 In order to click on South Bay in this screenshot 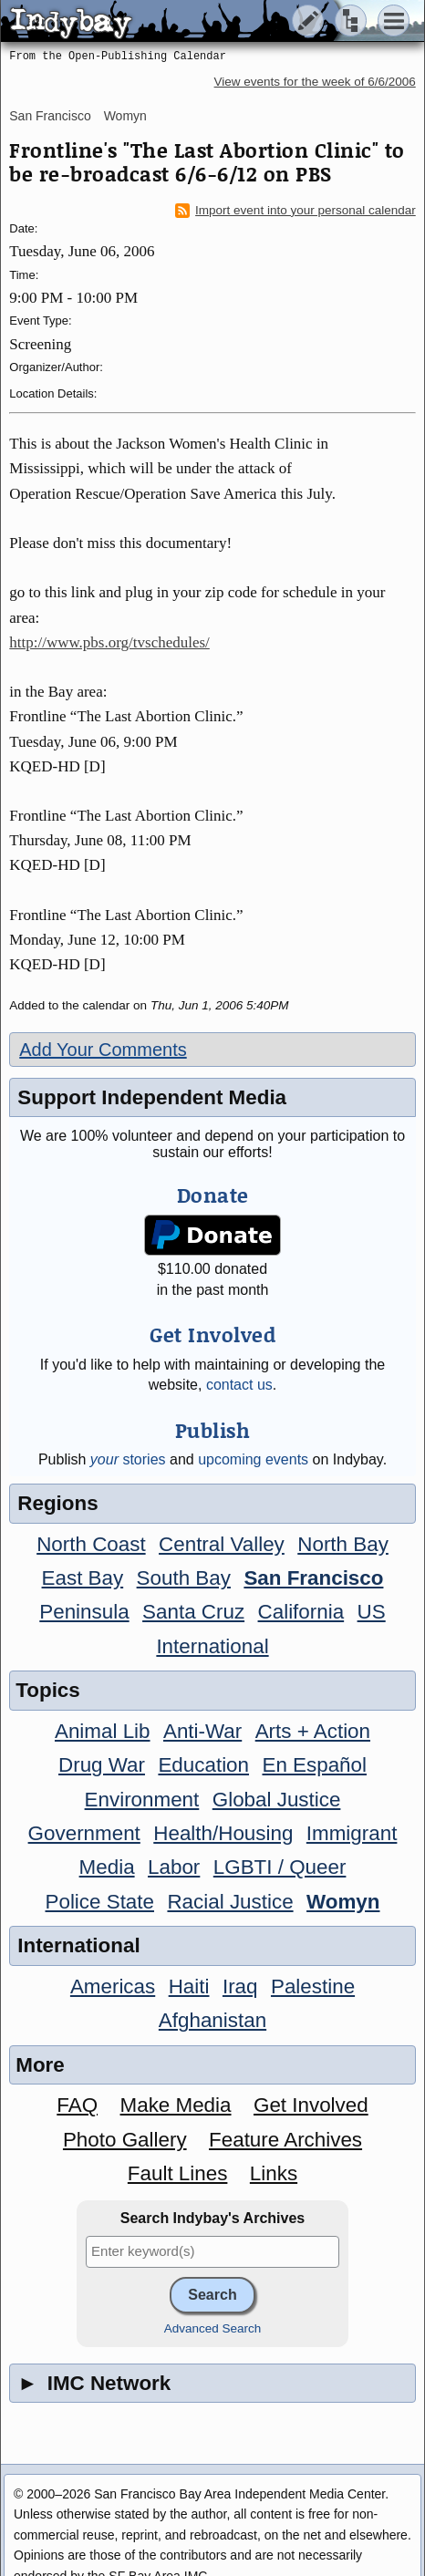, I will do `click(184, 1578)`.